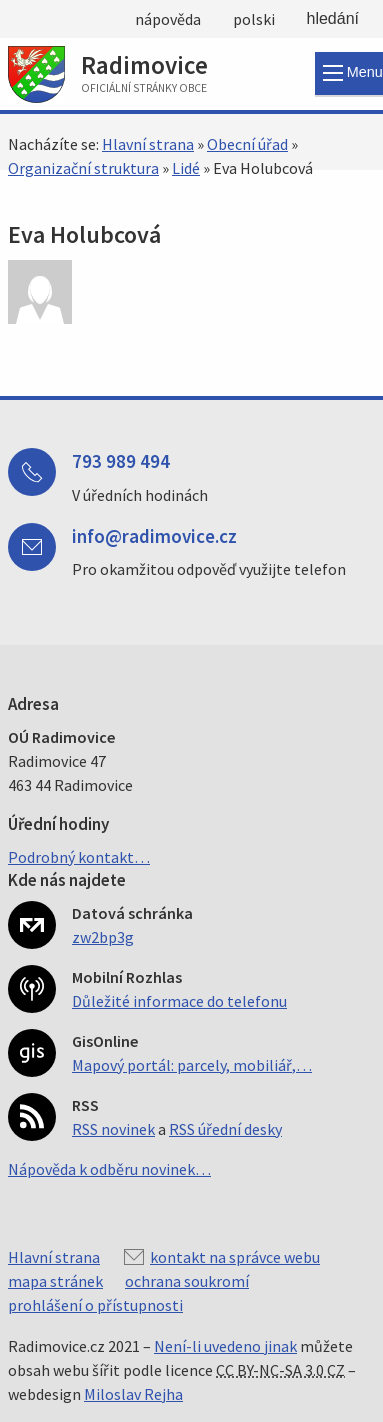  Describe the element at coordinates (154, 536) in the screenshot. I see `info@radimovice.cz` at that location.